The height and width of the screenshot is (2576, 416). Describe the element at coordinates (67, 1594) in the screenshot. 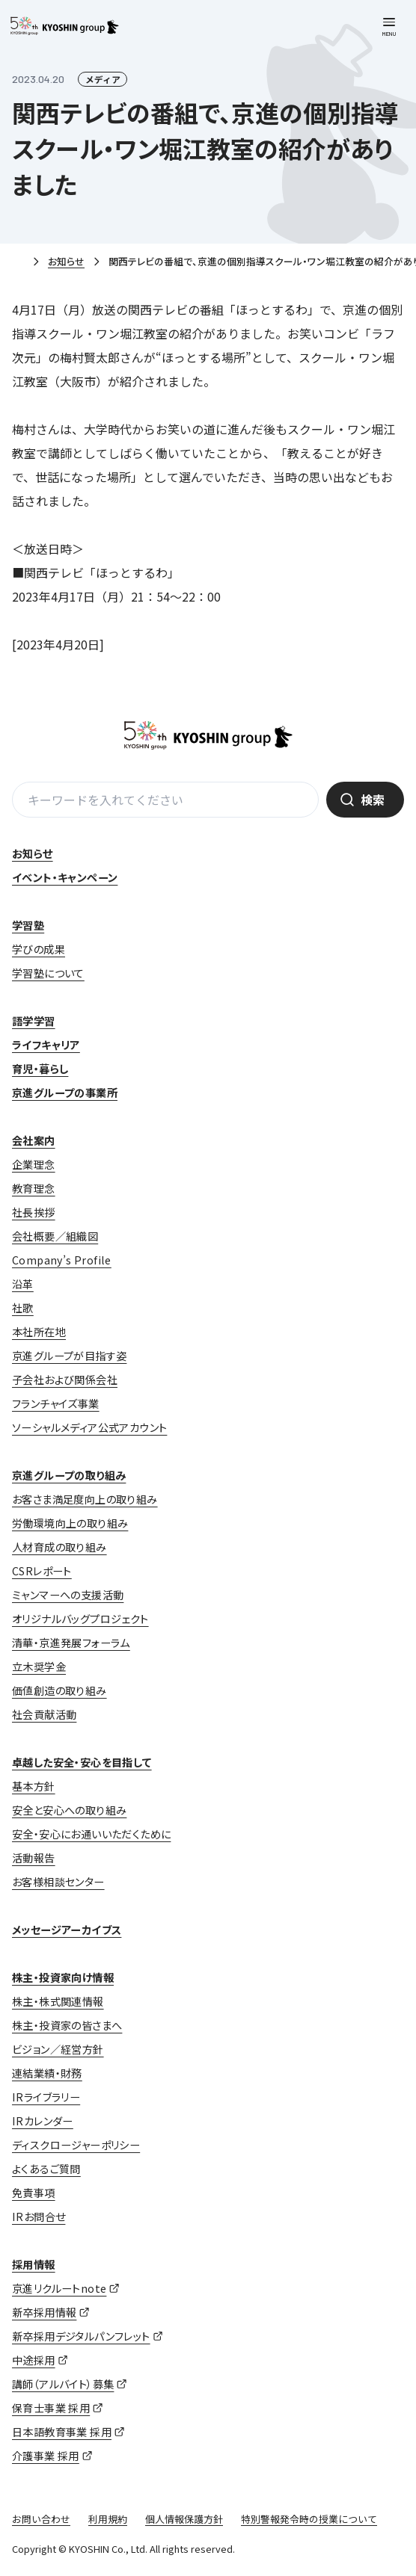

I see `ミャンマーへの支援活動` at that location.